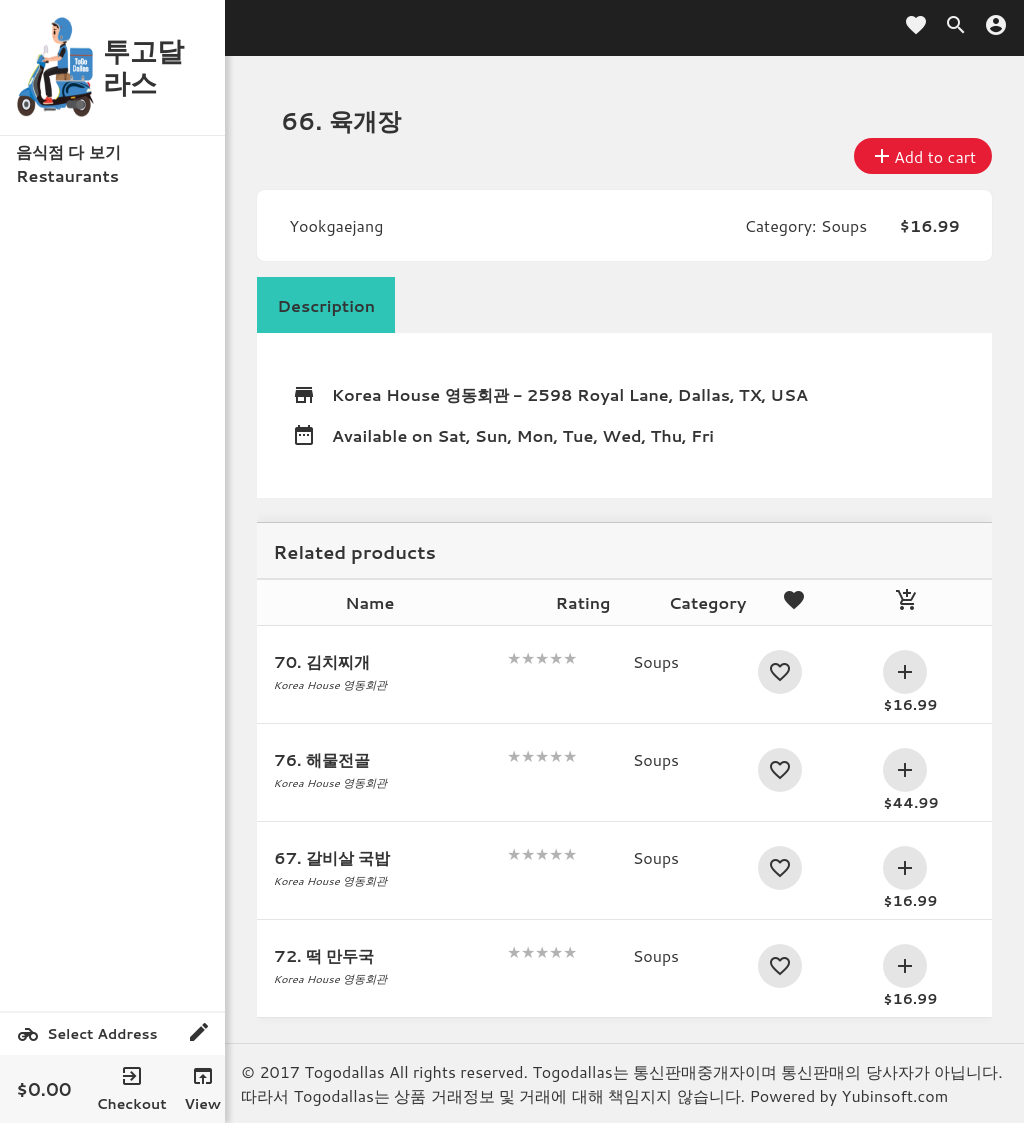 The height and width of the screenshot is (1123, 1024). What do you see at coordinates (326, 305) in the screenshot?
I see `[tab]` at bounding box center [326, 305].